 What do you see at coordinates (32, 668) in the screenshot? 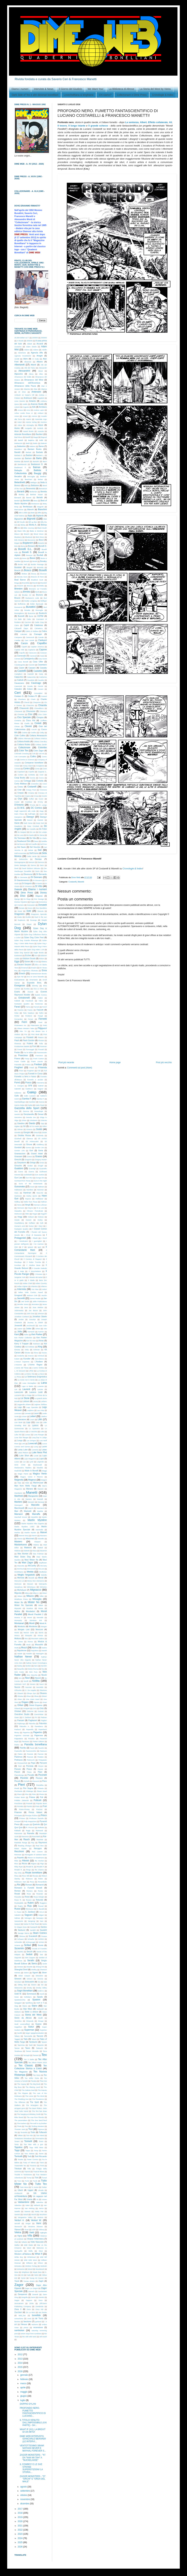
I see `Cassaro` at bounding box center [32, 668].